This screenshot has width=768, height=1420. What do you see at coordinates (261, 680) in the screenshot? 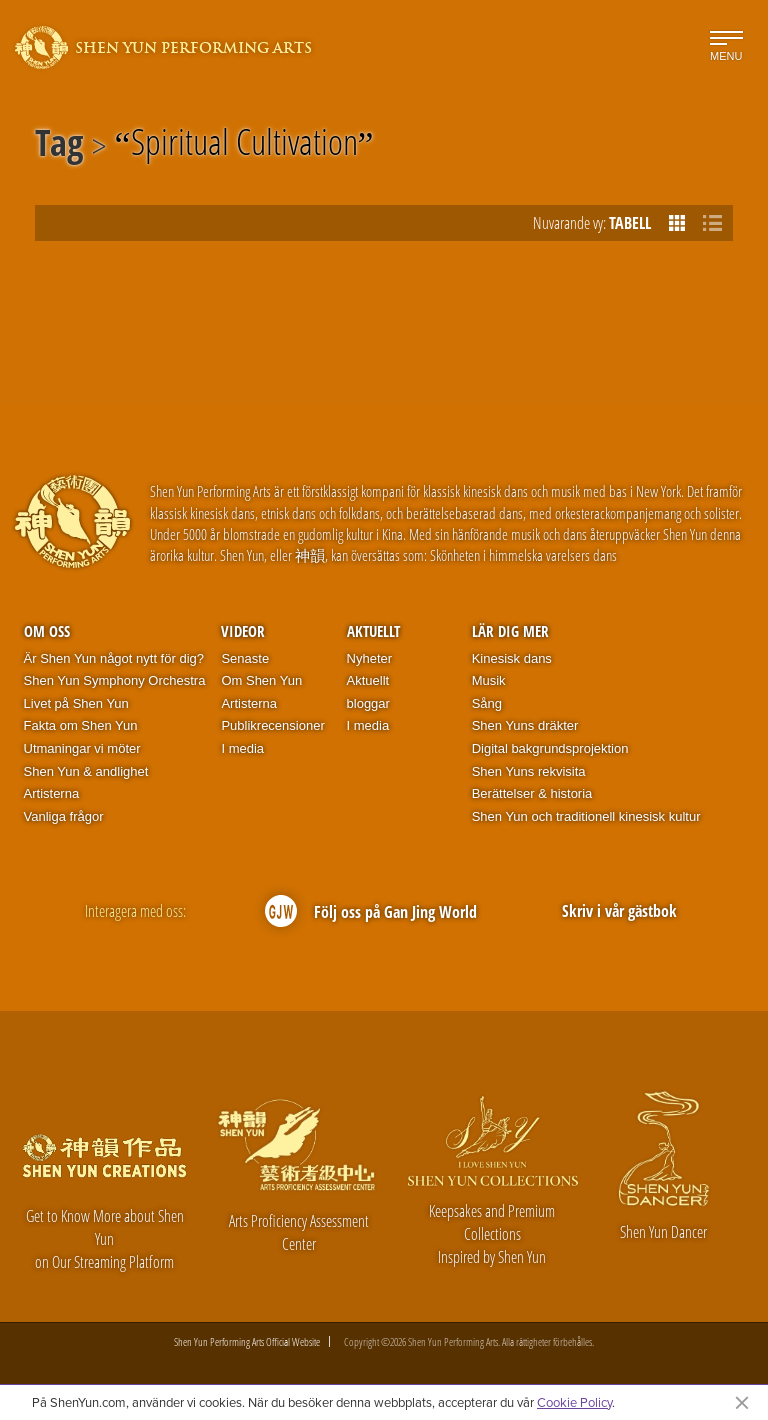
I see `Om Shen Yun` at bounding box center [261, 680].